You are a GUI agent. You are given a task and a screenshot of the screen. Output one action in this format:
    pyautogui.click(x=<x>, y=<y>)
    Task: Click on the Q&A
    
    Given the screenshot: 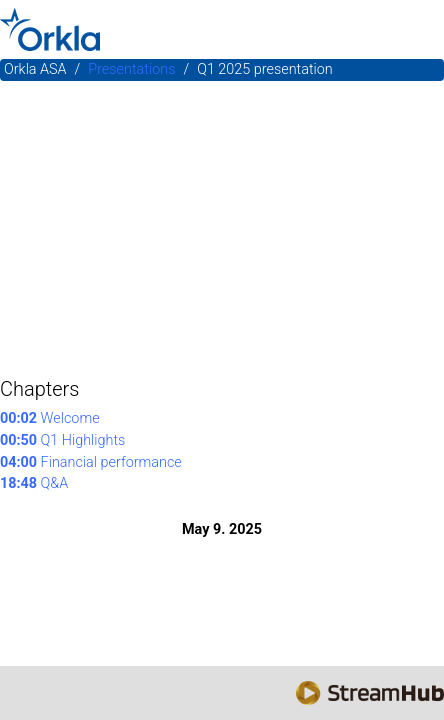 What is the action you would take?
    pyautogui.click(x=34, y=483)
    